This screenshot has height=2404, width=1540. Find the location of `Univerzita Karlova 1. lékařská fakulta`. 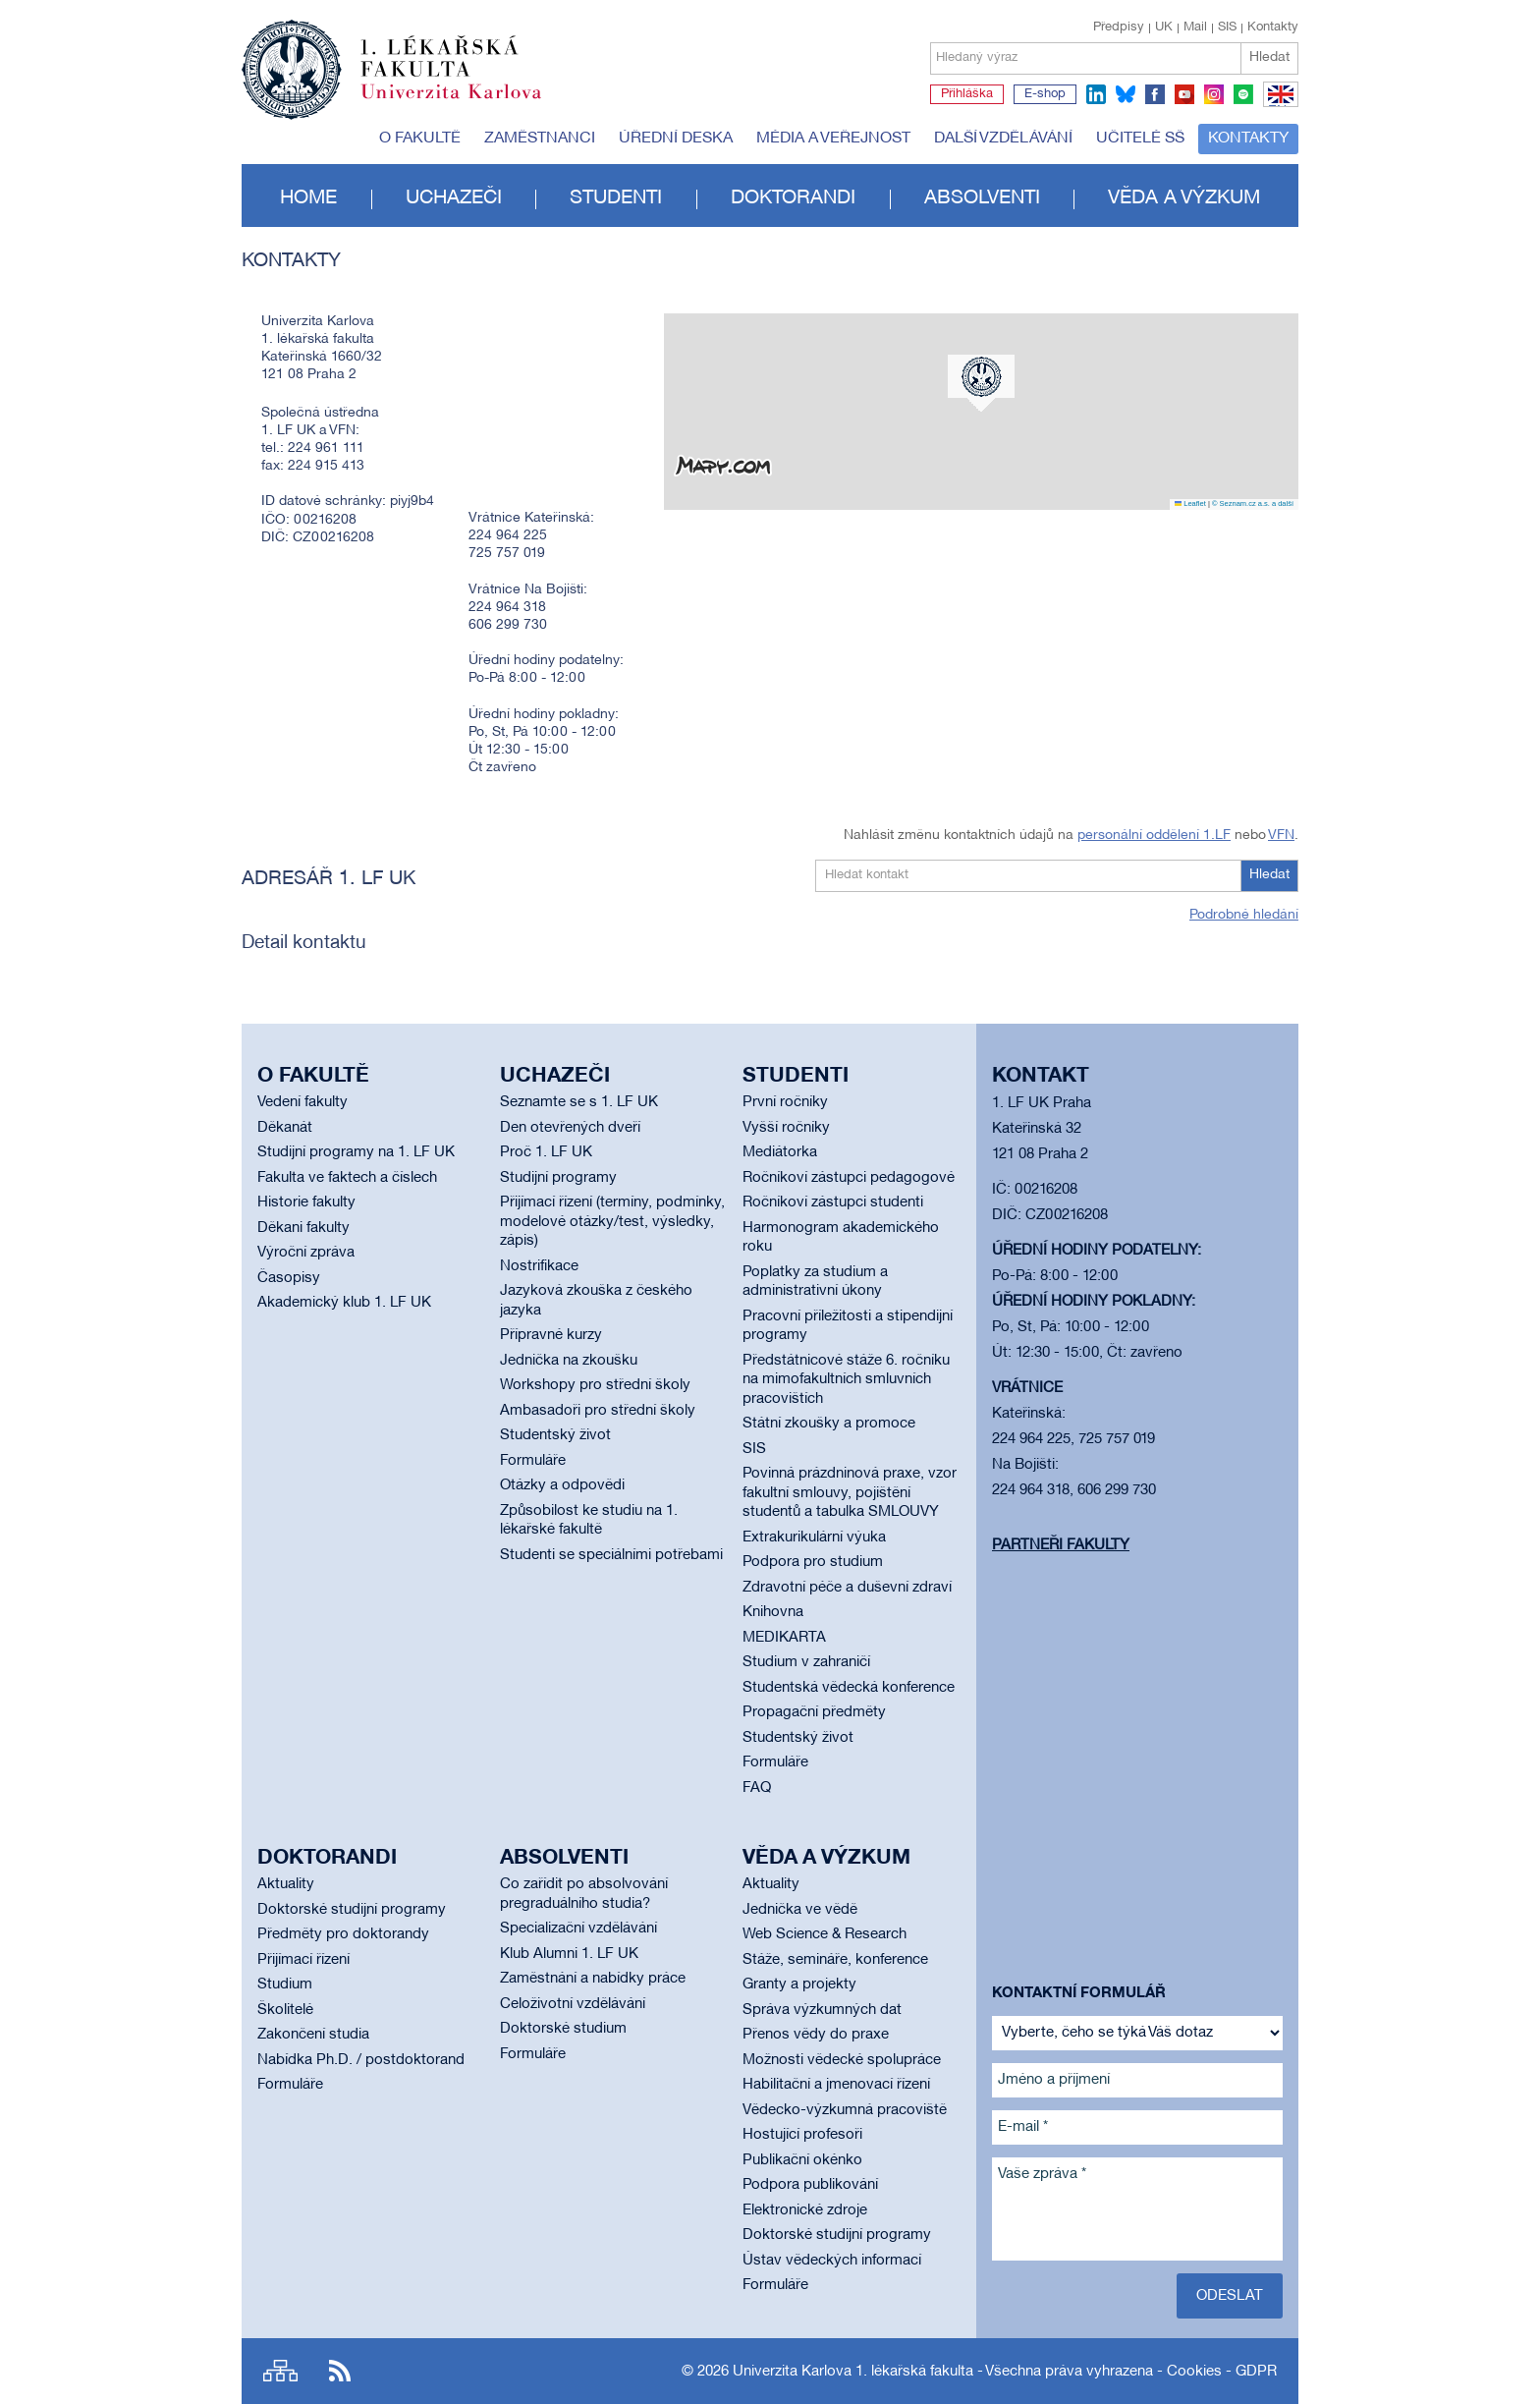

Univerzita Karlova 1. lékařská fakulta is located at coordinates (853, 2371).